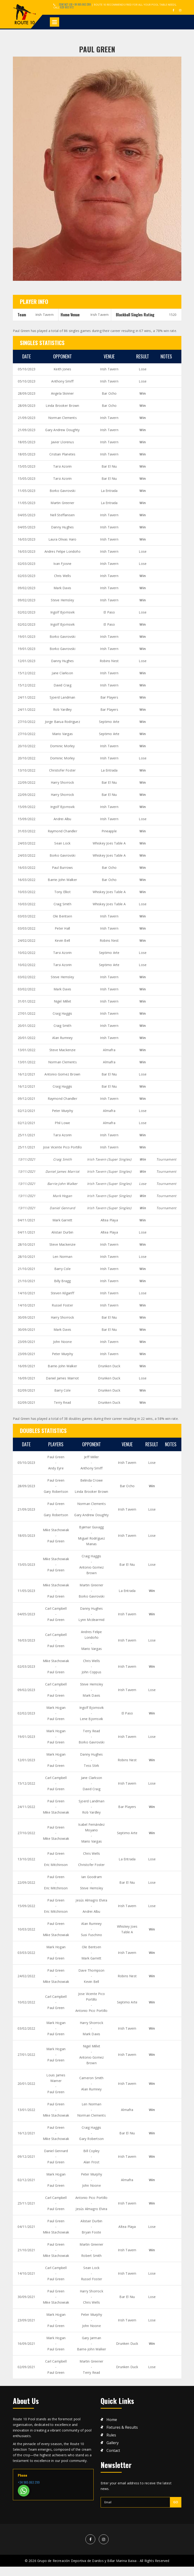 The image size is (194, 2576). Describe the element at coordinates (62, 551) in the screenshot. I see `Andres Felipe Londoño` at that location.